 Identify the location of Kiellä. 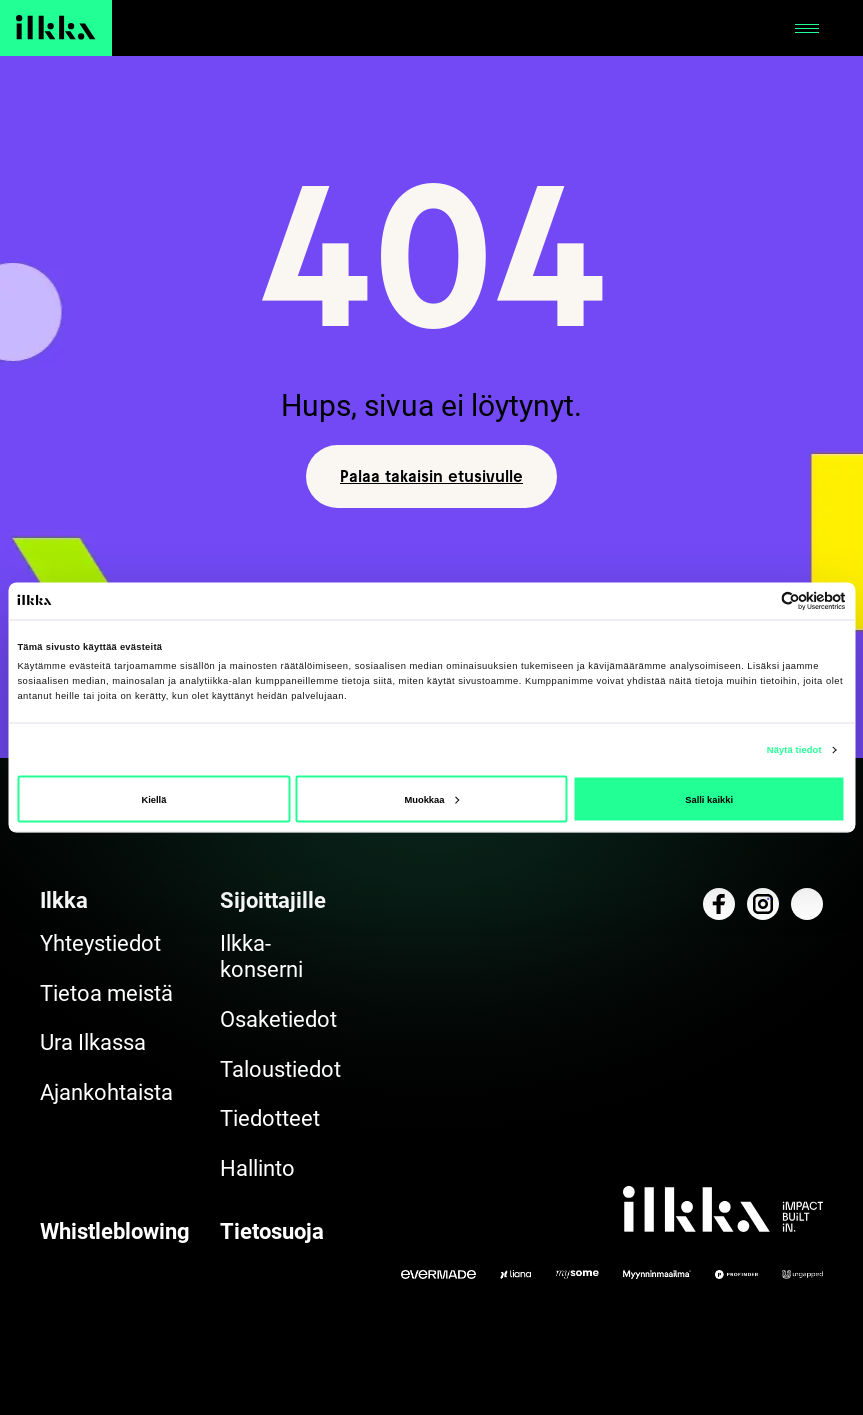
(153, 799).